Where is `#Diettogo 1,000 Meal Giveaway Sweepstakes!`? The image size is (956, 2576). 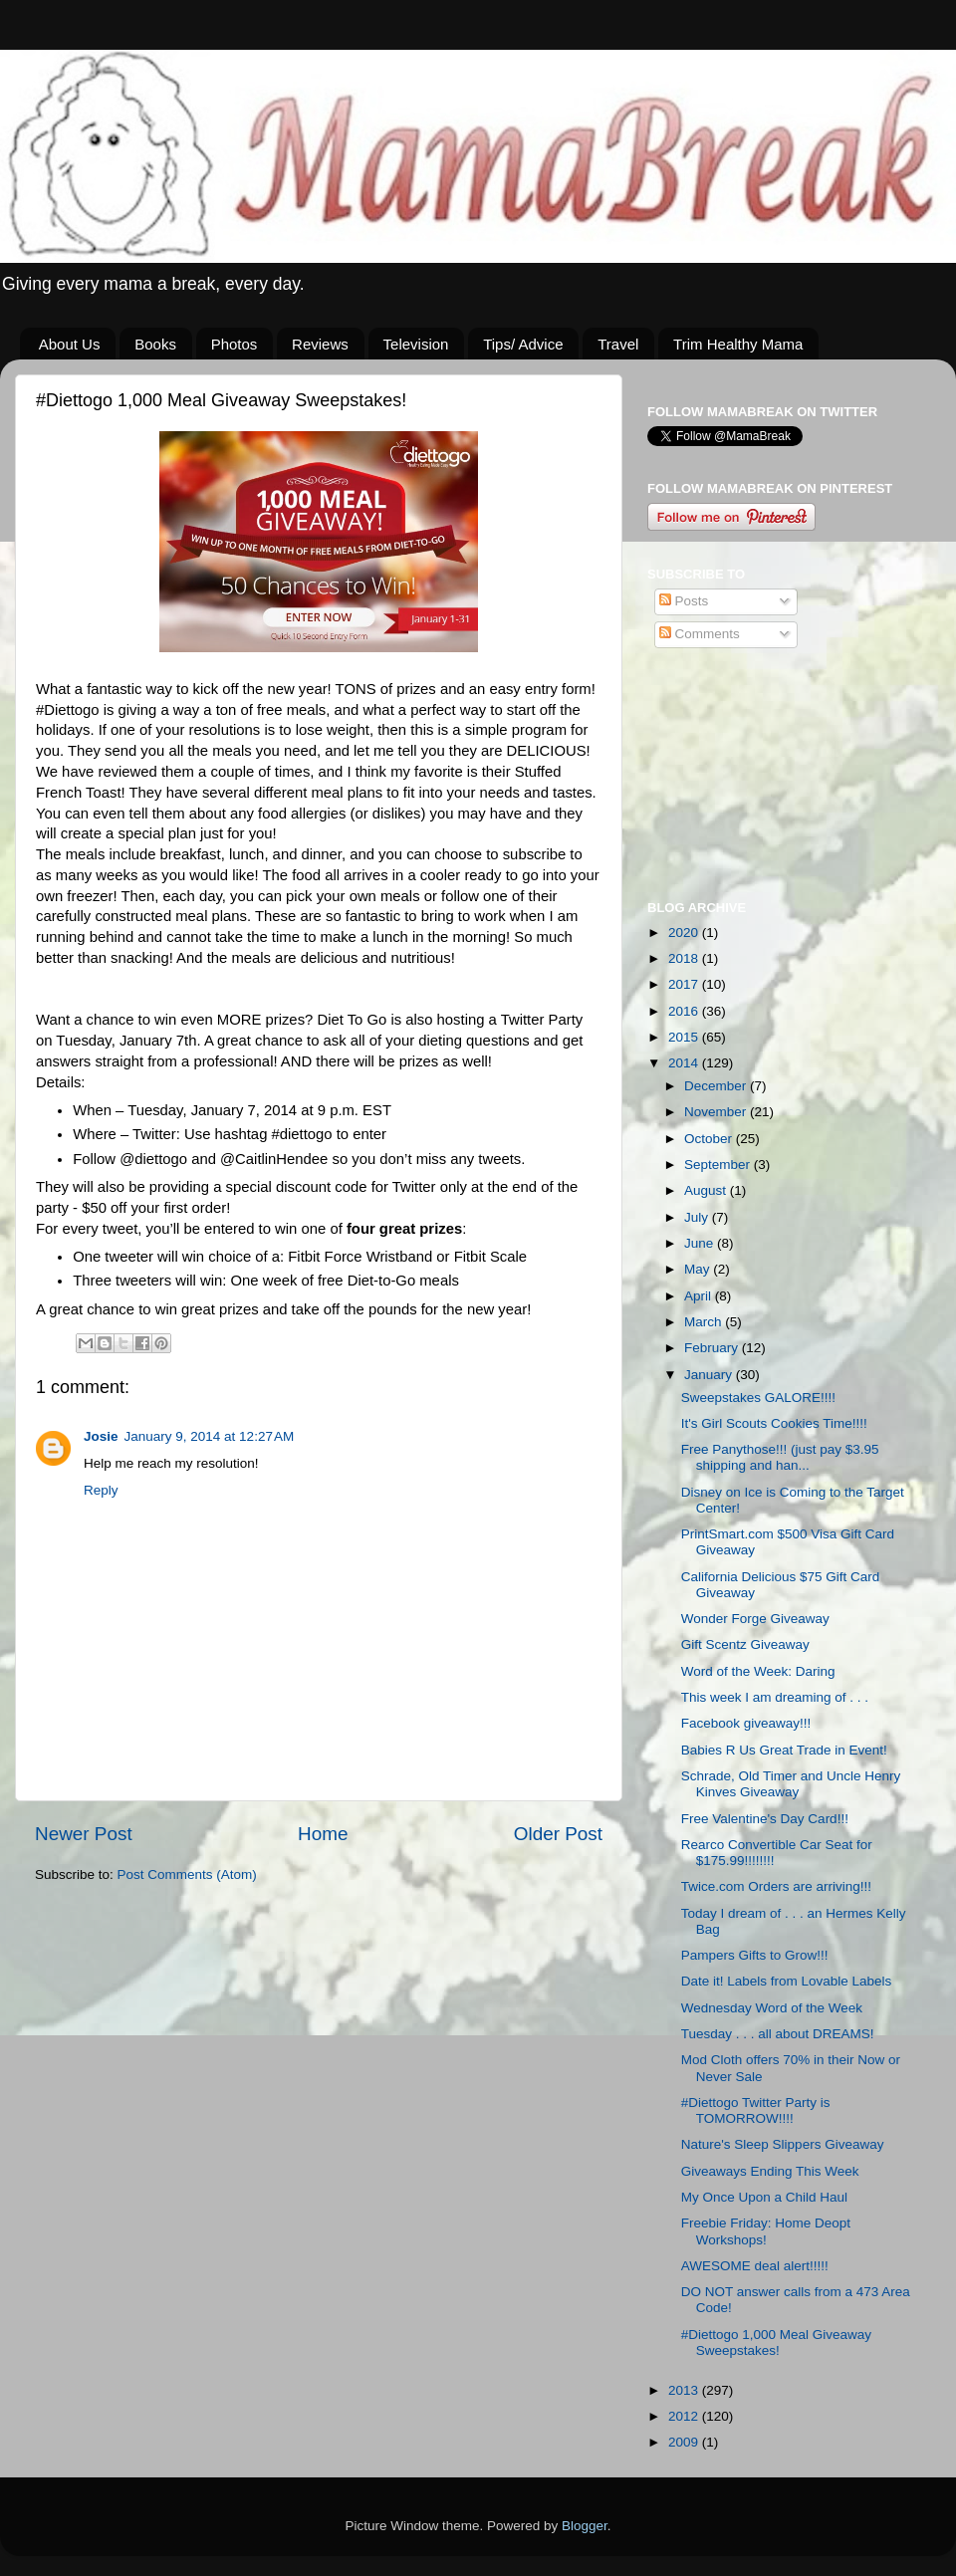 #Diettogo 1,000 Meal Giveaway Sweepstakes! is located at coordinates (776, 2342).